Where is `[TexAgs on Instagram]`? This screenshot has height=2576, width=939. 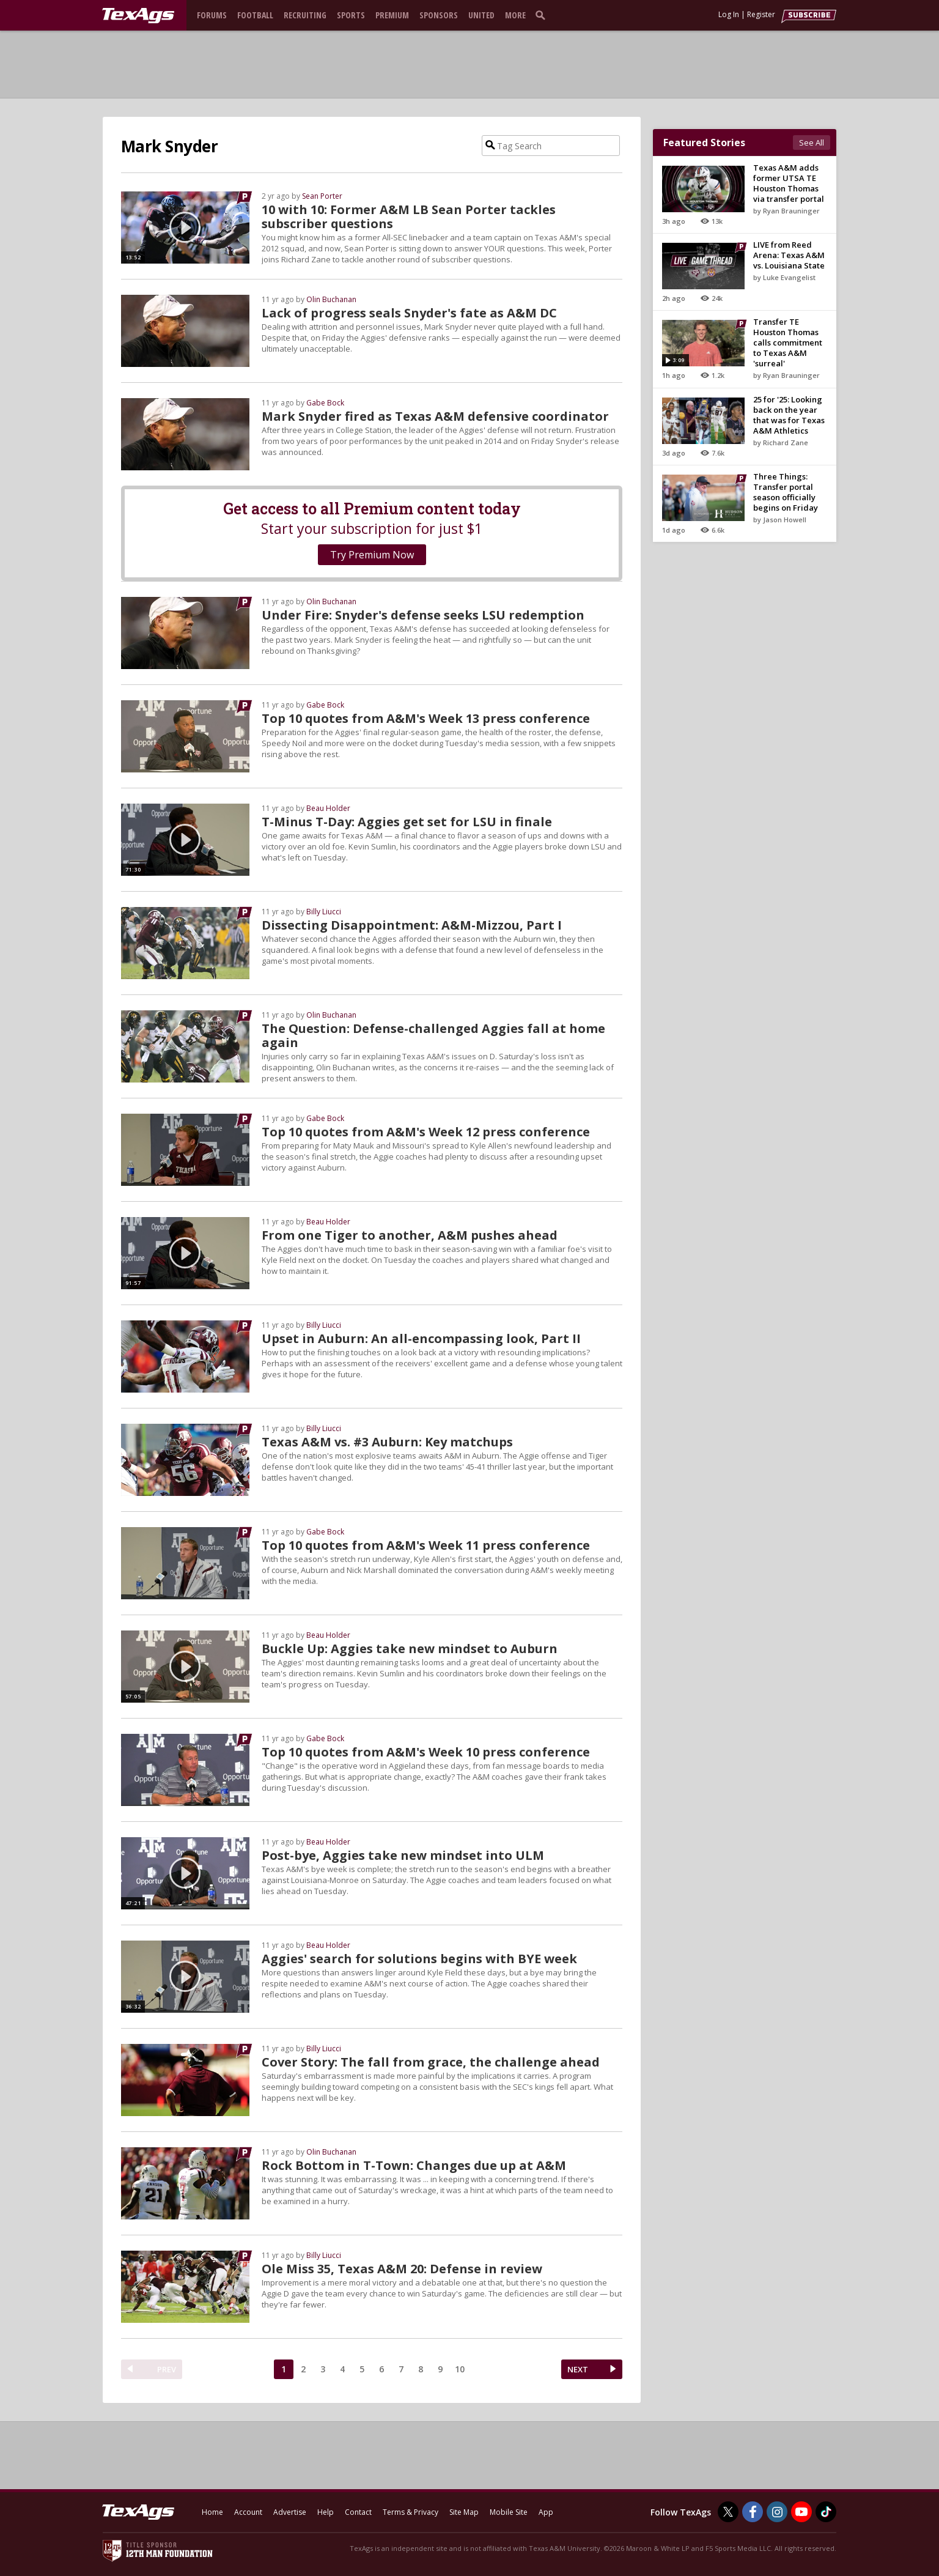
[TexAgs on Instagram] is located at coordinates (777, 2511).